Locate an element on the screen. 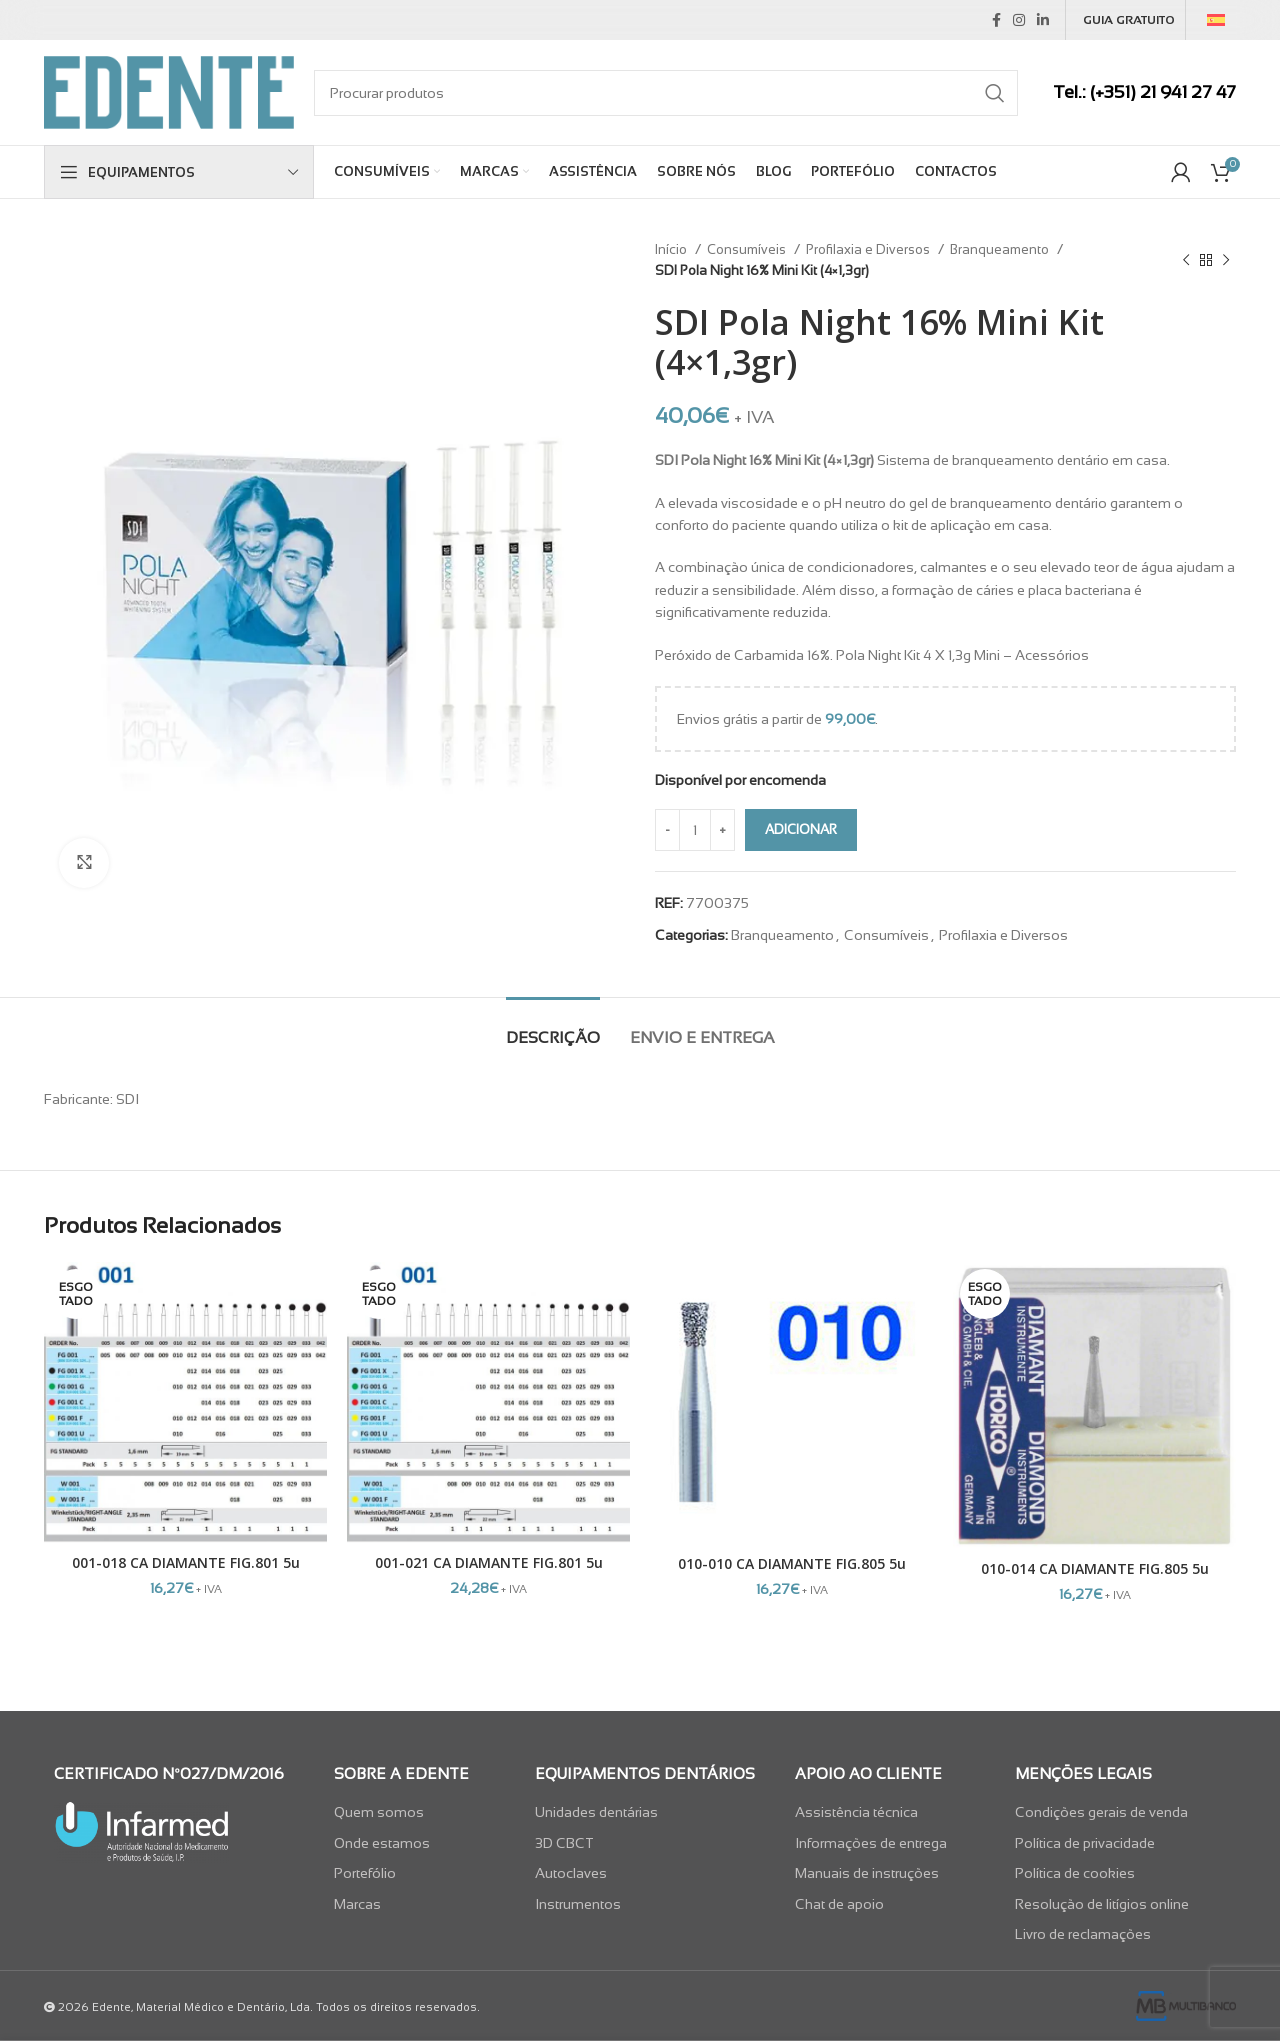 This screenshot has width=1280, height=2041. 010-014 CA DIAMANTE FIG.805 5u is located at coordinates (1095, 1568).